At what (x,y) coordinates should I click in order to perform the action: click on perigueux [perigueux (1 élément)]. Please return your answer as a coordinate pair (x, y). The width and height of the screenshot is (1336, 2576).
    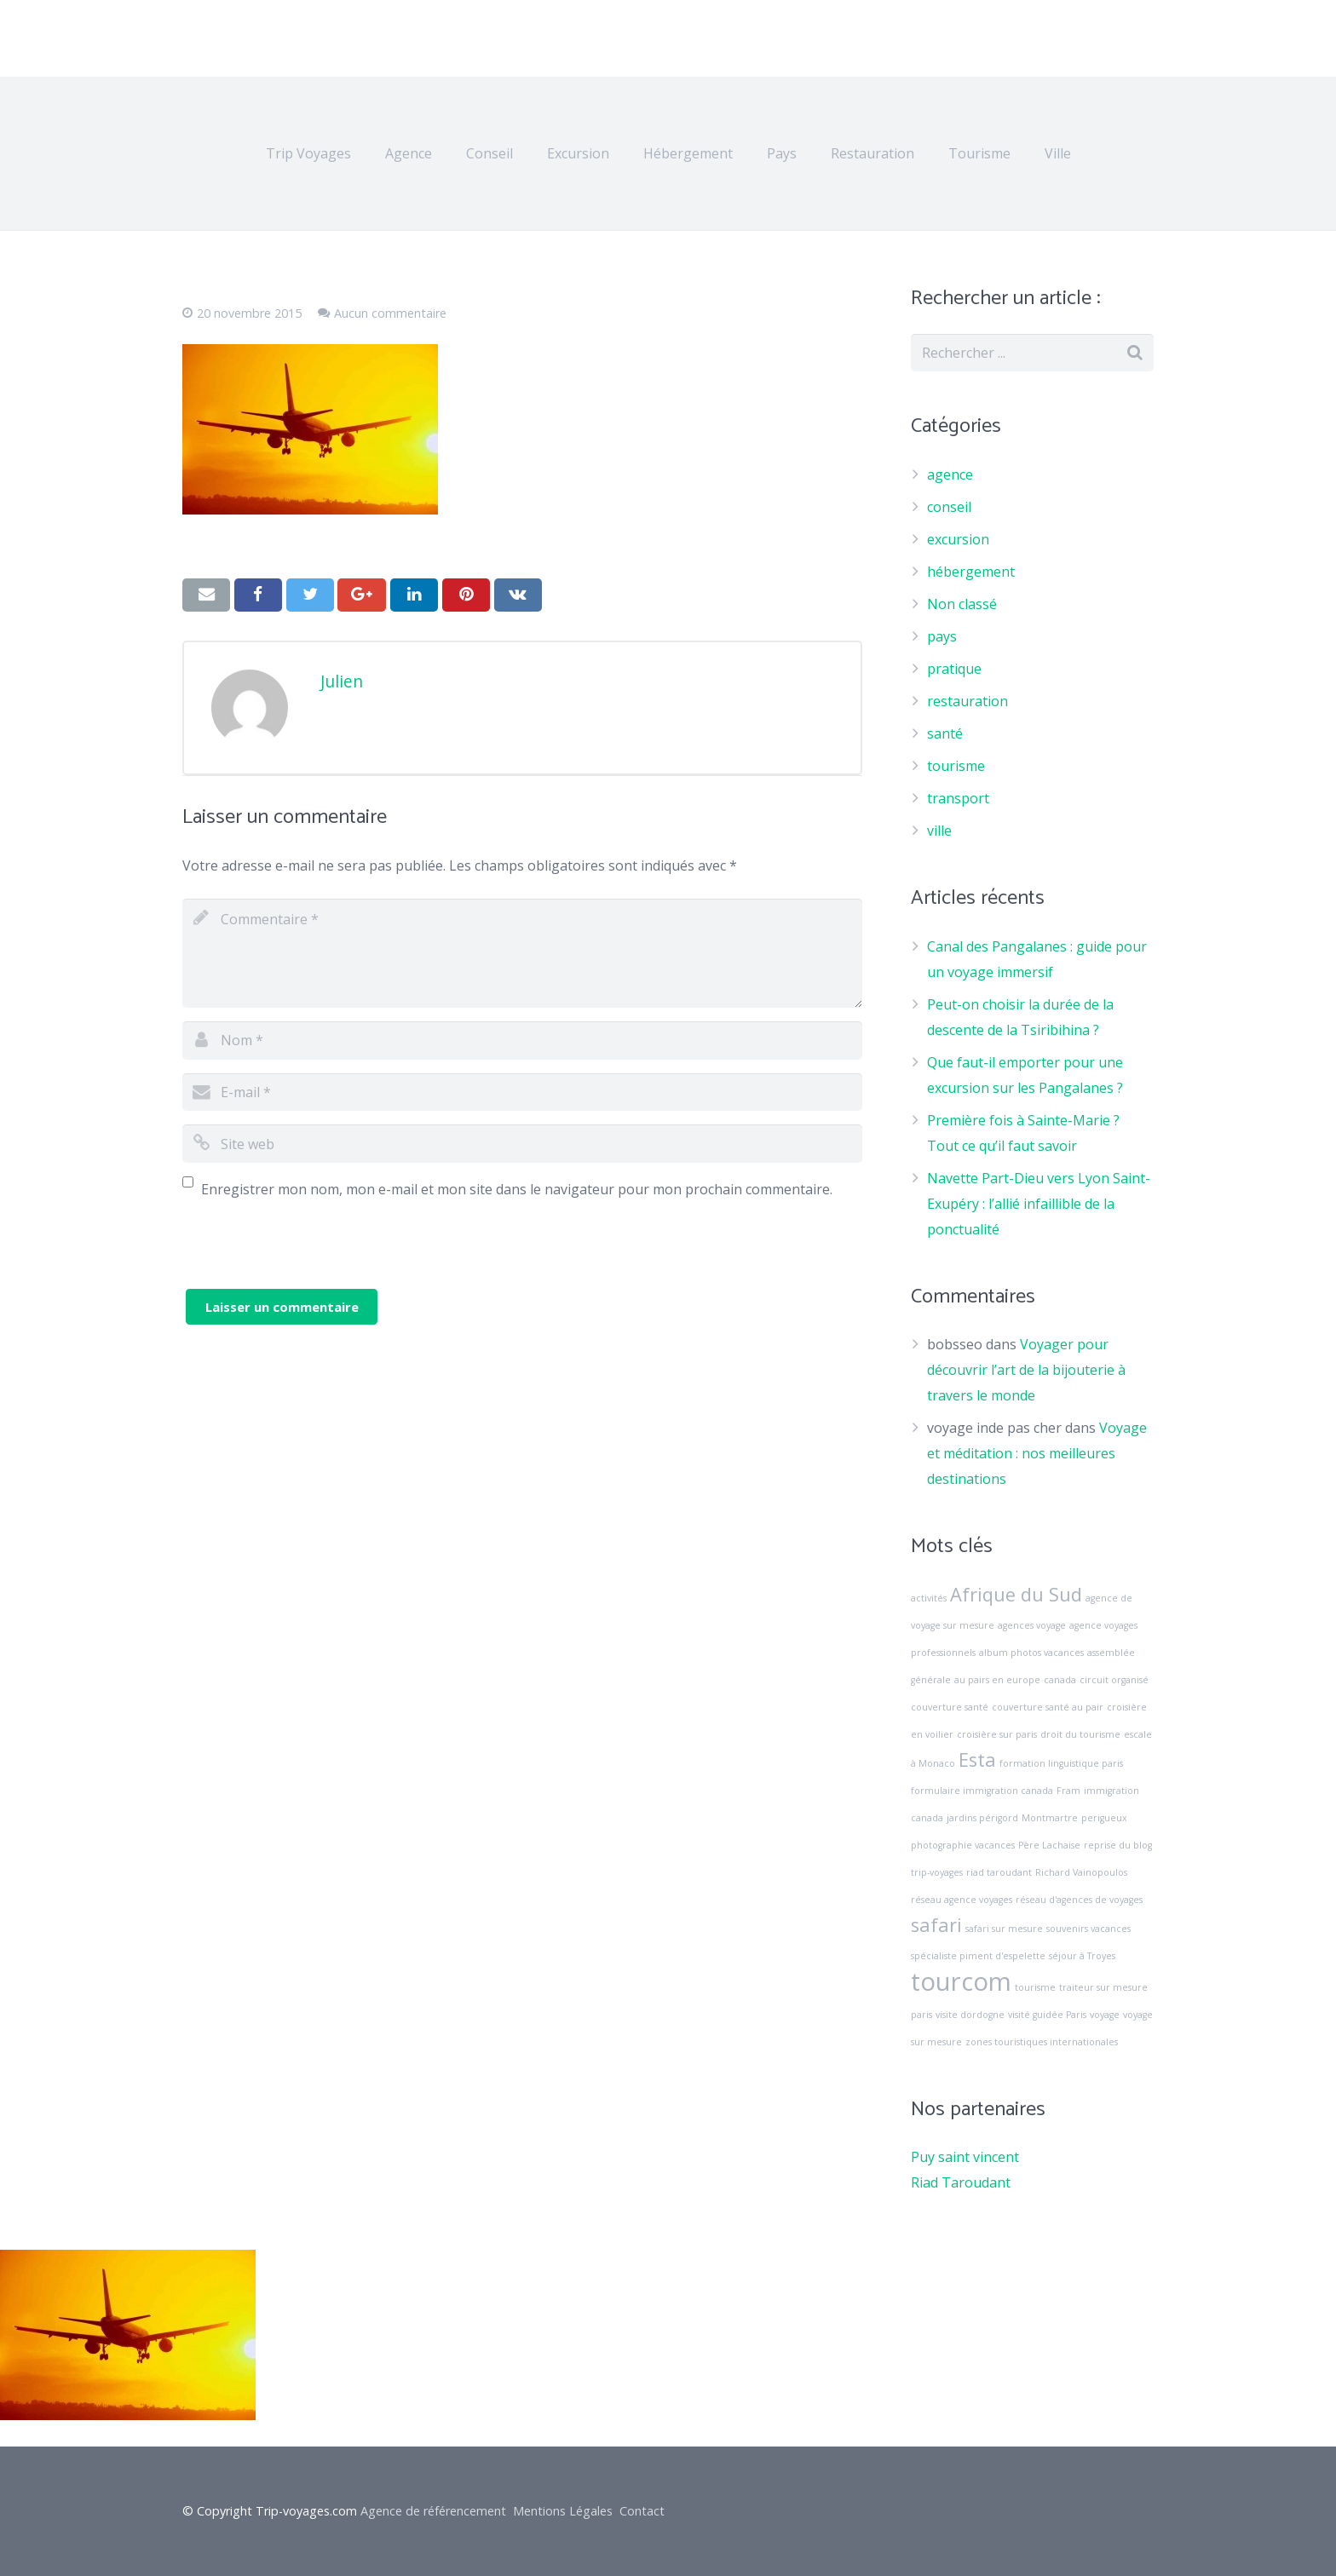
    Looking at the image, I should click on (1104, 1818).